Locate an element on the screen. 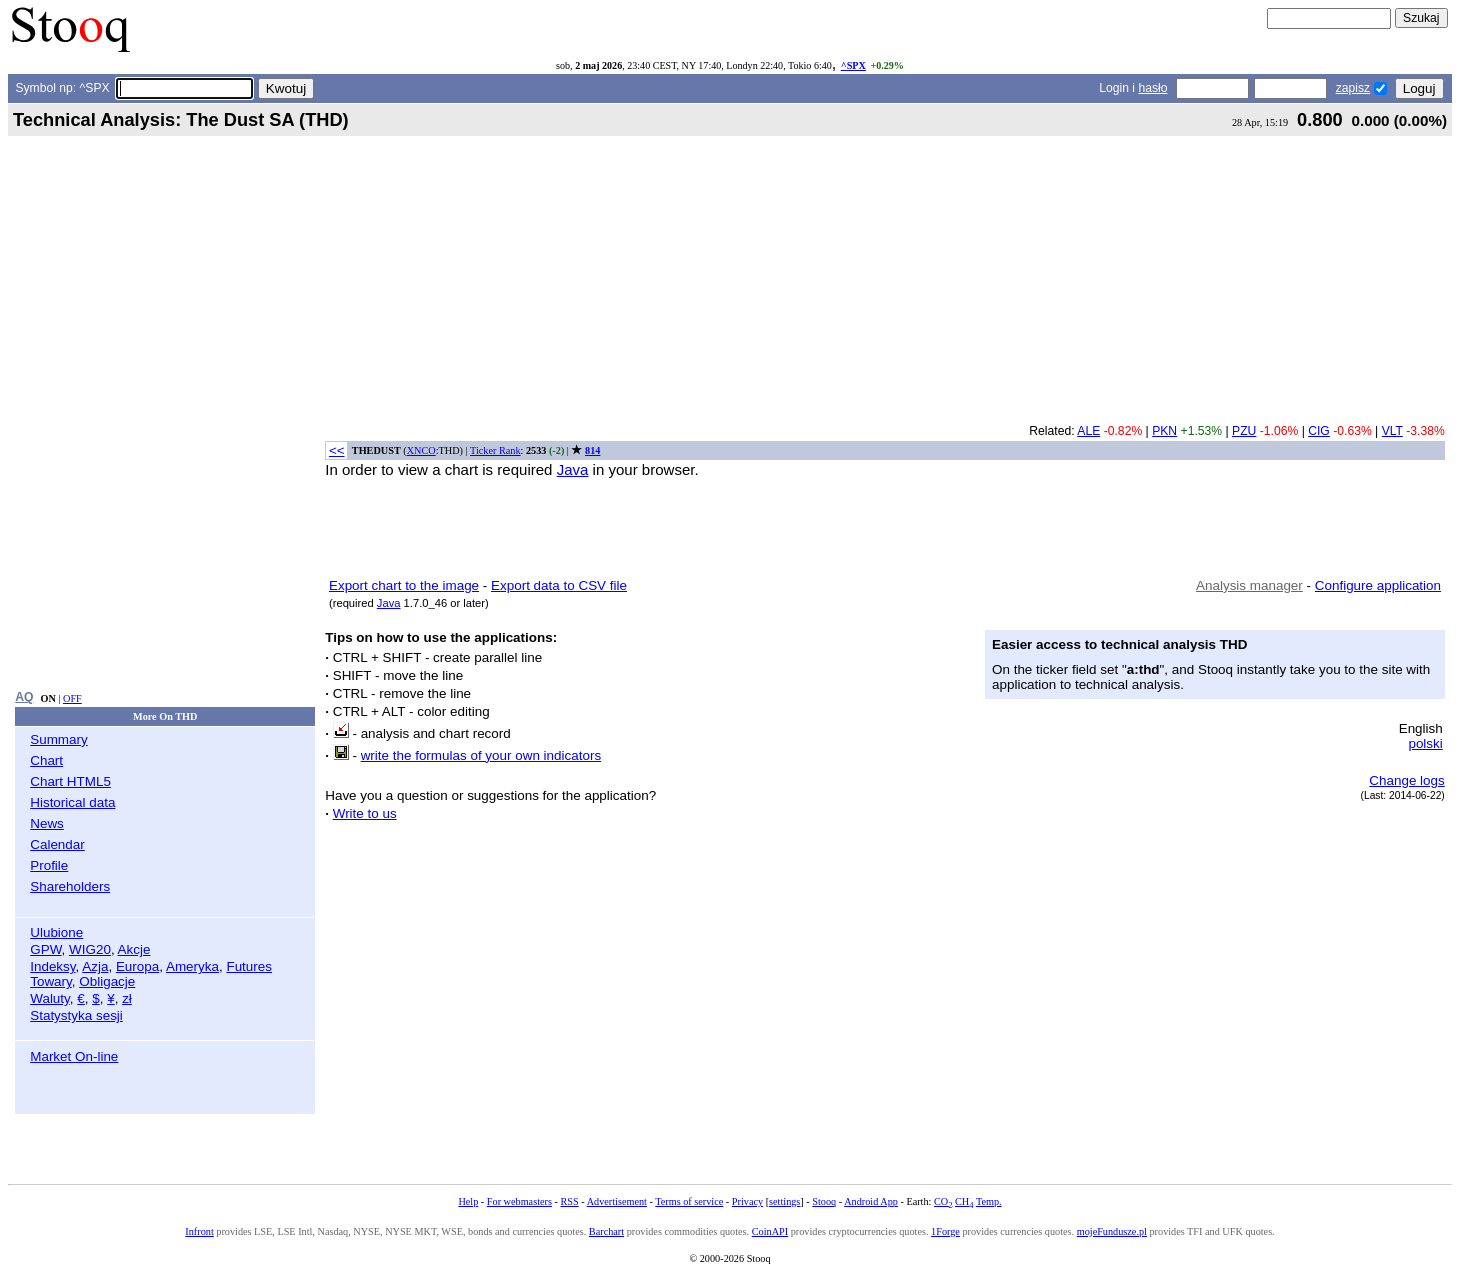 This screenshot has height=1270, width=1460. CO is located at coordinates (943, 1201).